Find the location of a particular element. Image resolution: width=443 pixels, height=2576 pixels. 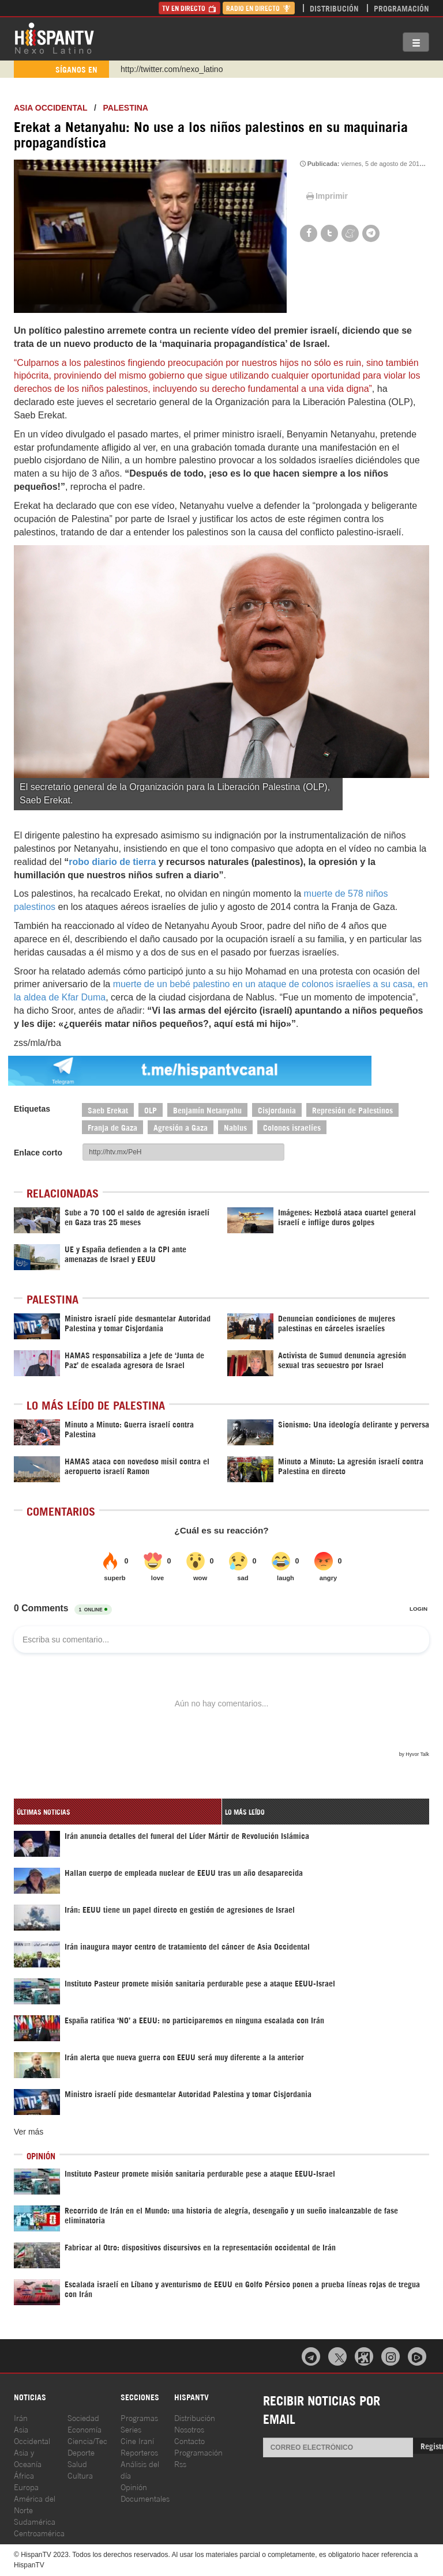

Programación is located at coordinates (401, 8).